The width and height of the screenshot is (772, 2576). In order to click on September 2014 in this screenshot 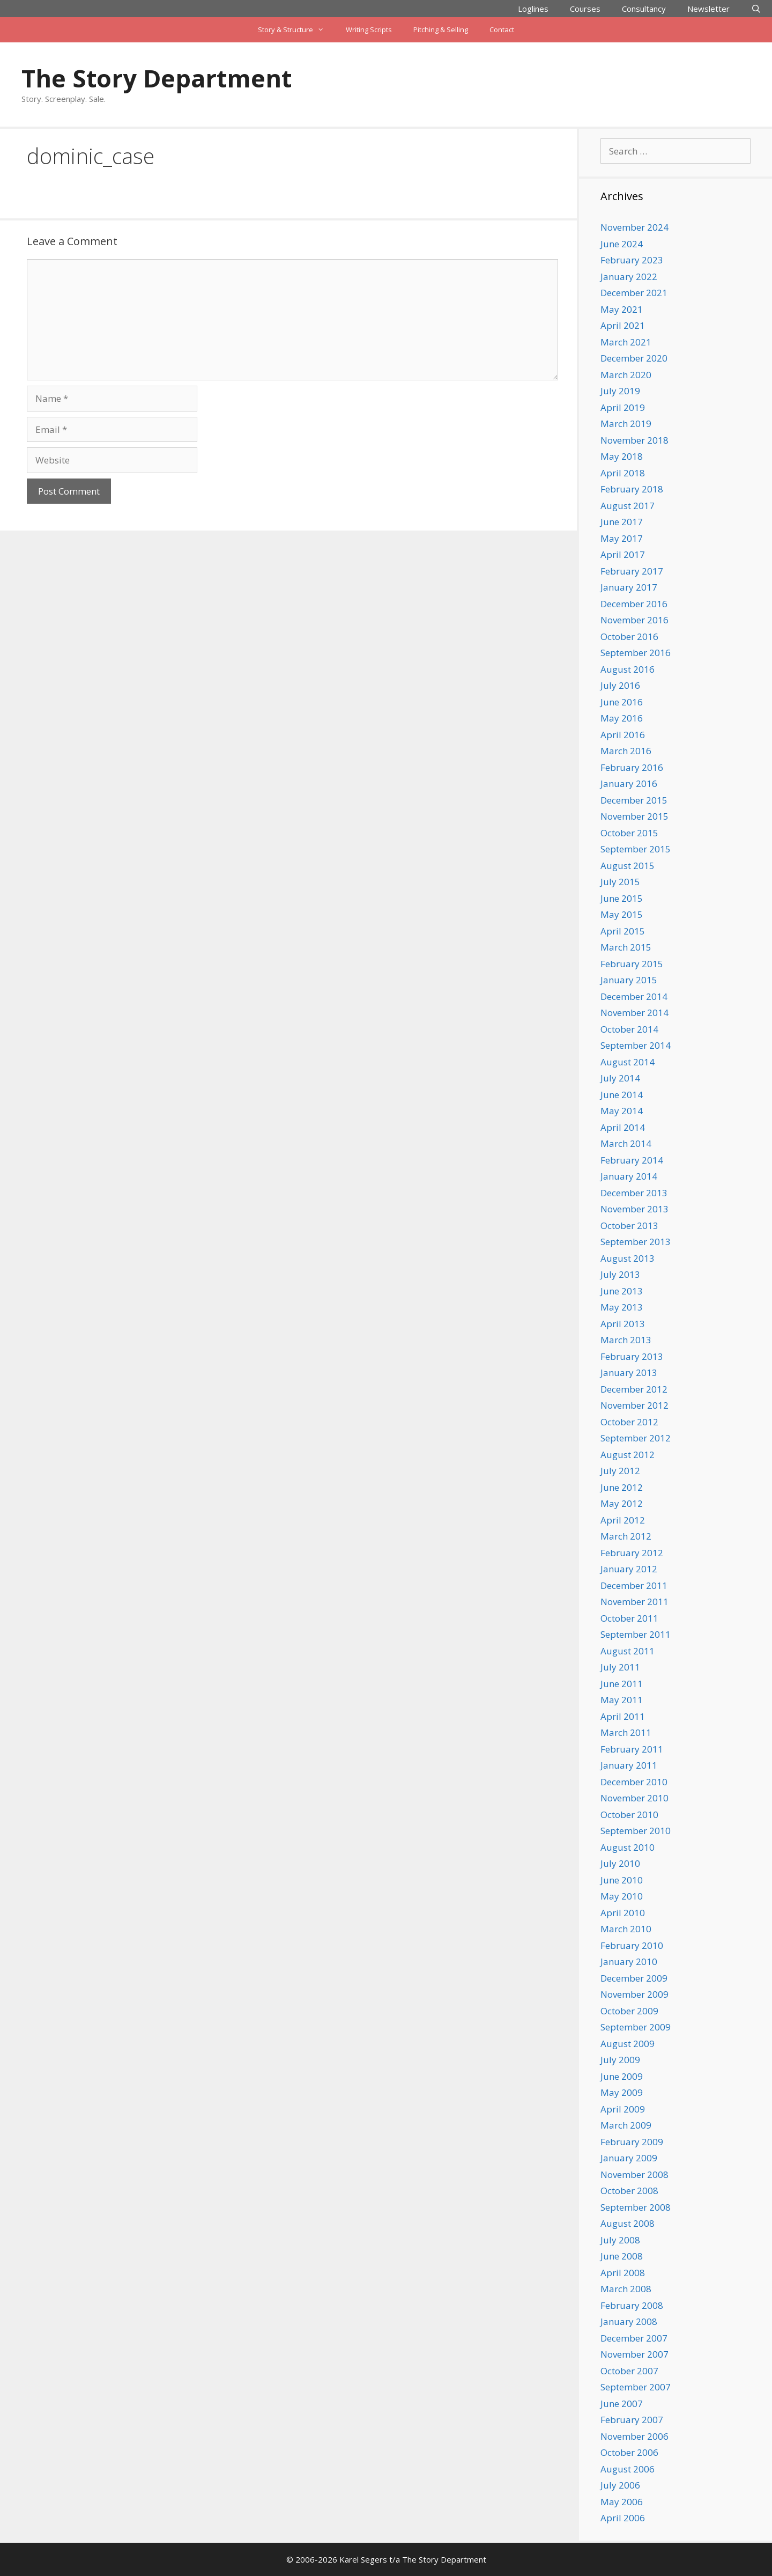, I will do `click(635, 1045)`.